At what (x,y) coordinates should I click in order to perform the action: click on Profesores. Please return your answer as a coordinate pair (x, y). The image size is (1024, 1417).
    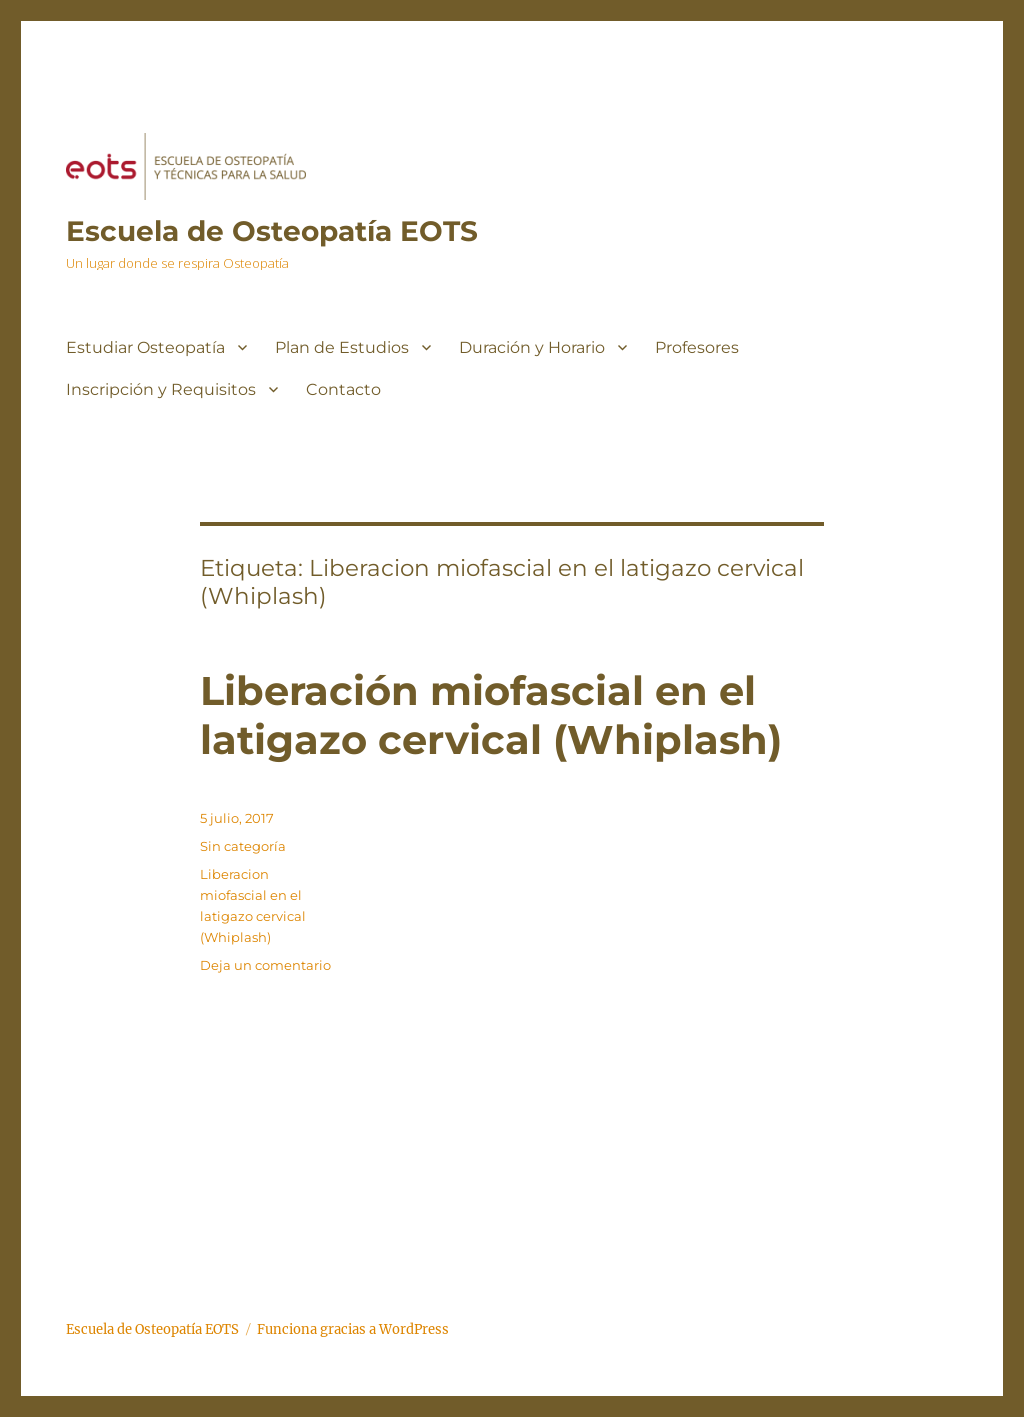
    Looking at the image, I should click on (697, 347).